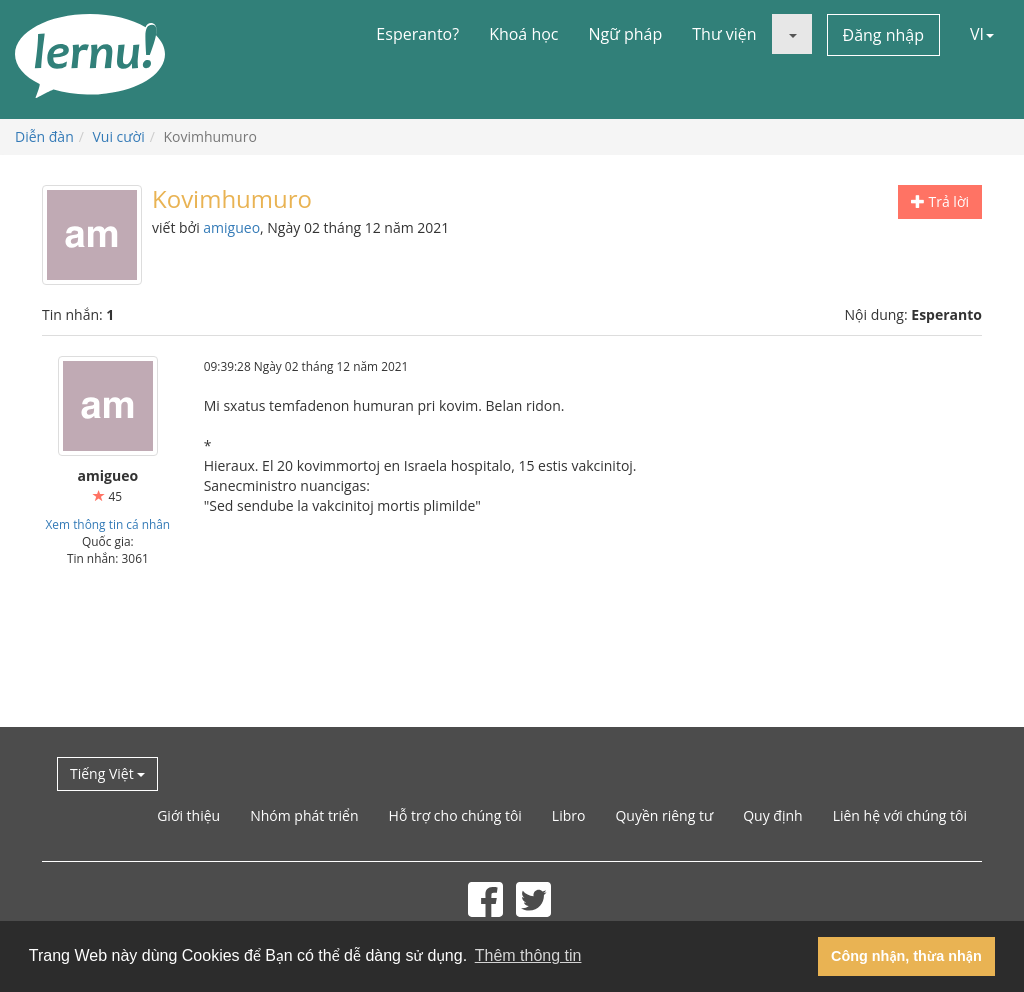  Describe the element at coordinates (119, 136) in the screenshot. I see `Vui cười` at that location.